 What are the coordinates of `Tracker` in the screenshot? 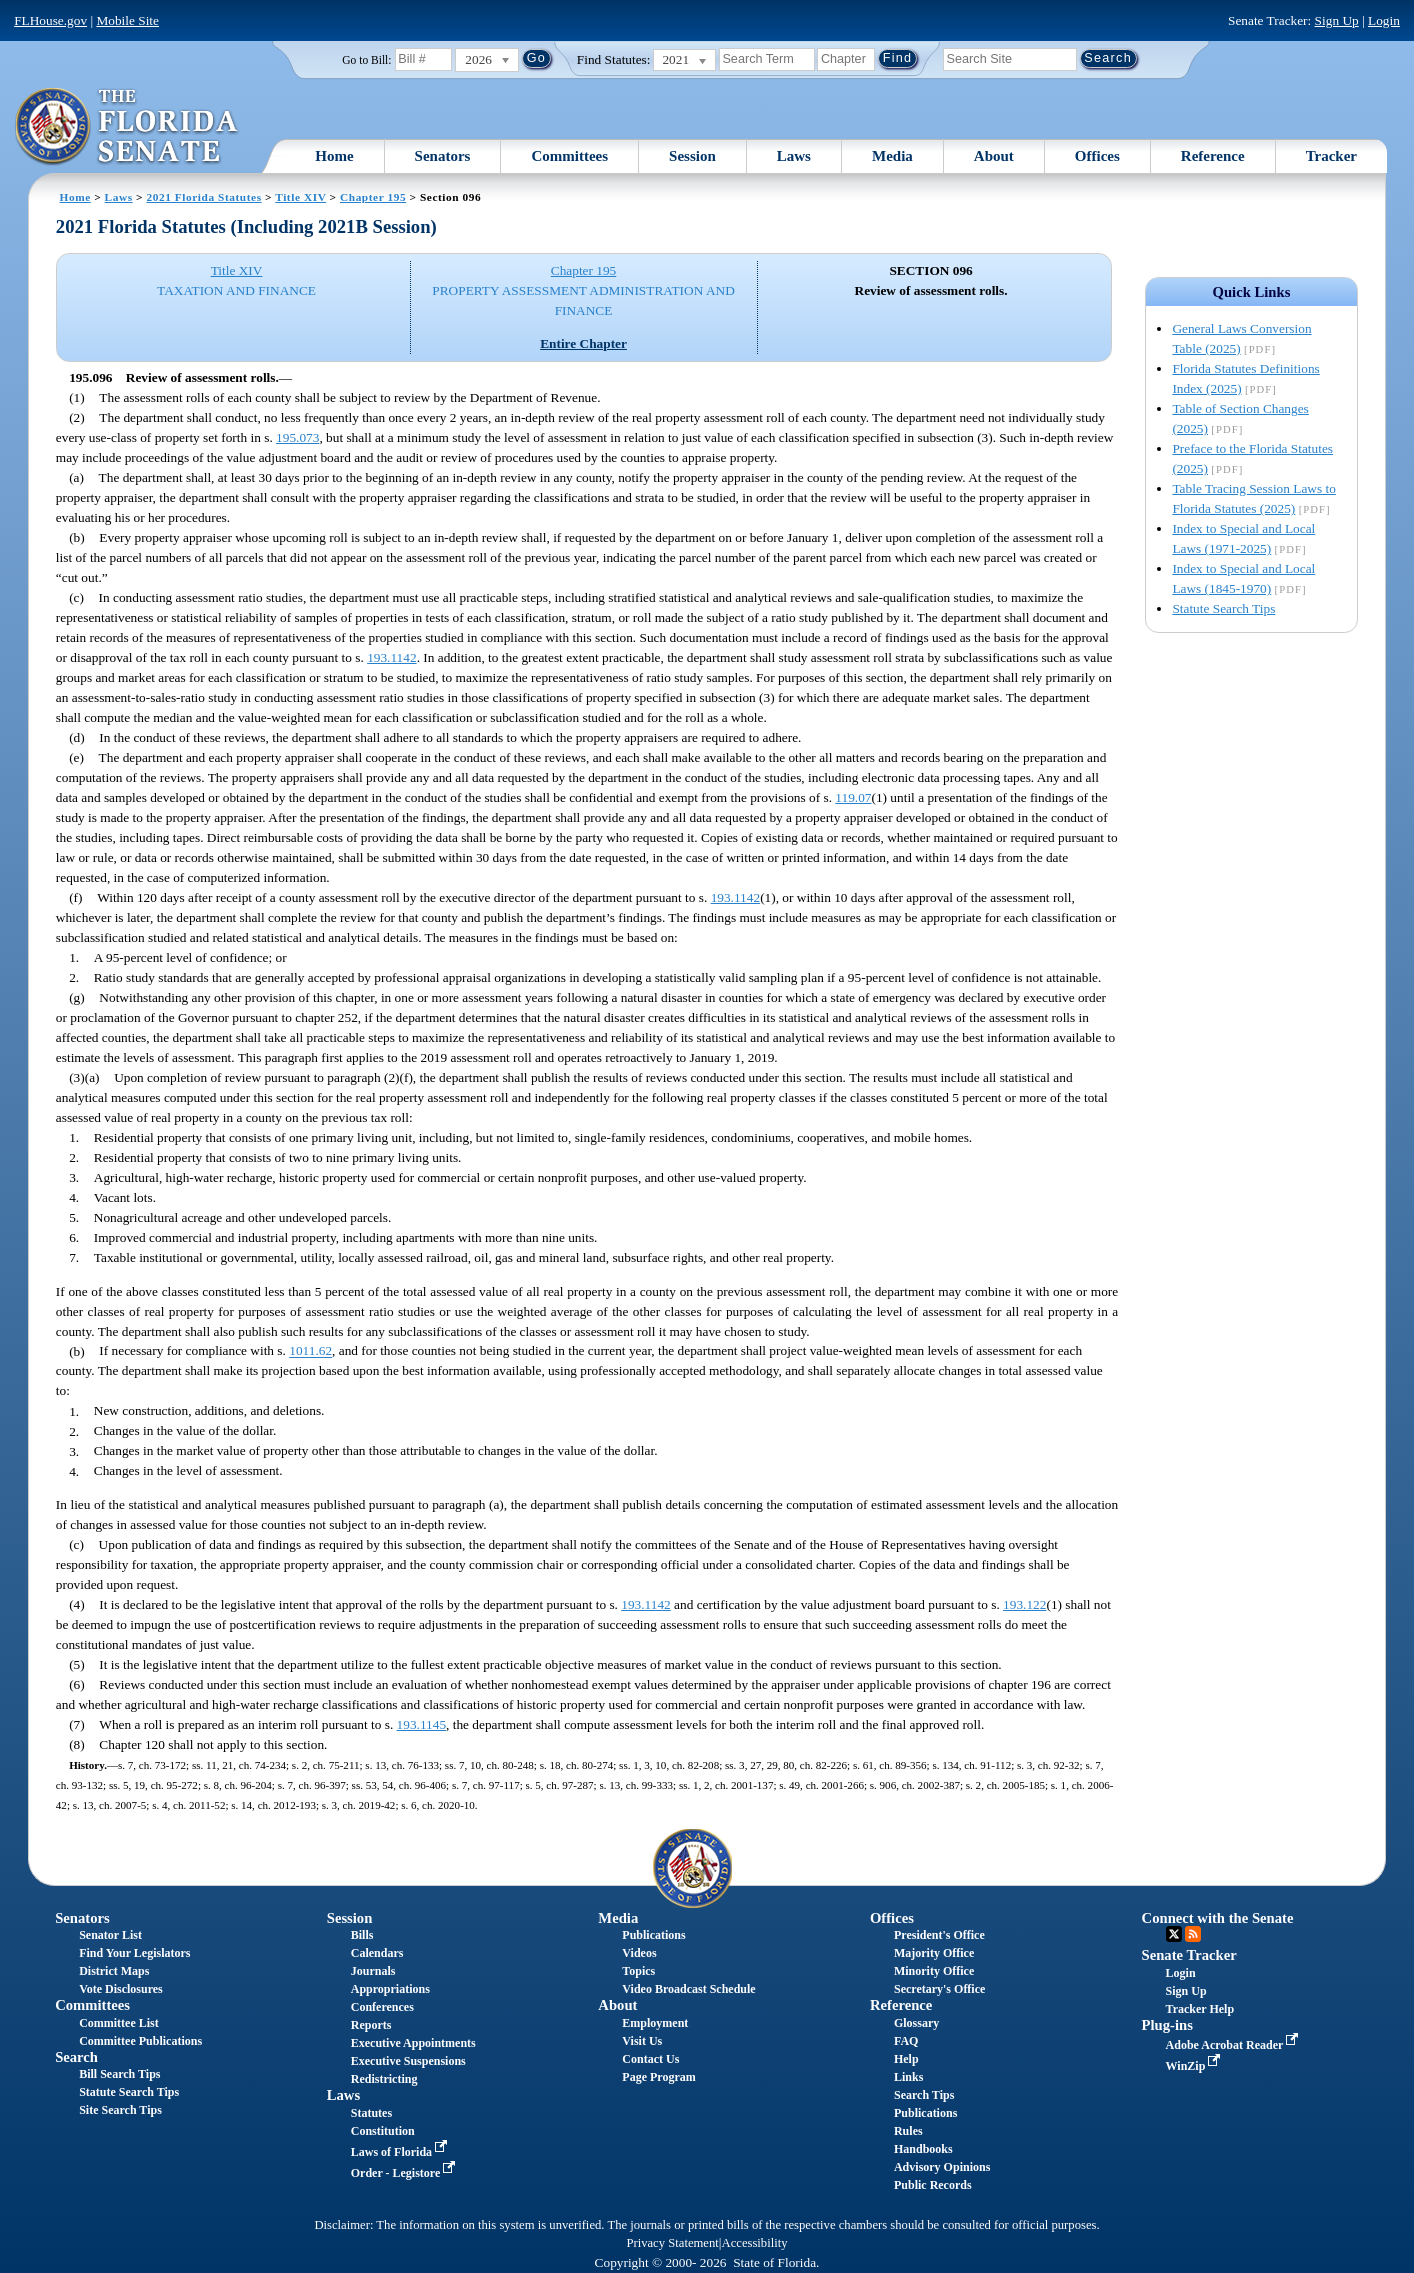 It's located at (1331, 156).